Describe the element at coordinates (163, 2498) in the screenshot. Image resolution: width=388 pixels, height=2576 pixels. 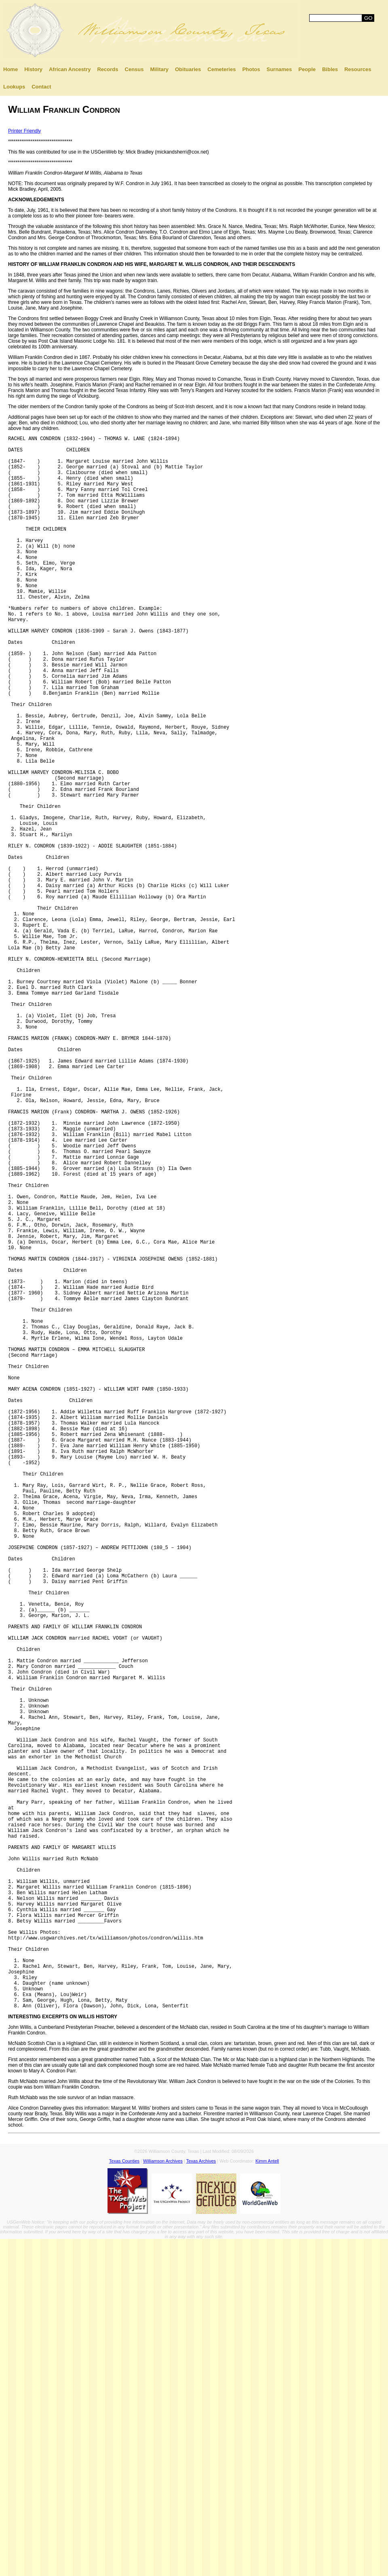
I see `Williamson Archives` at that location.